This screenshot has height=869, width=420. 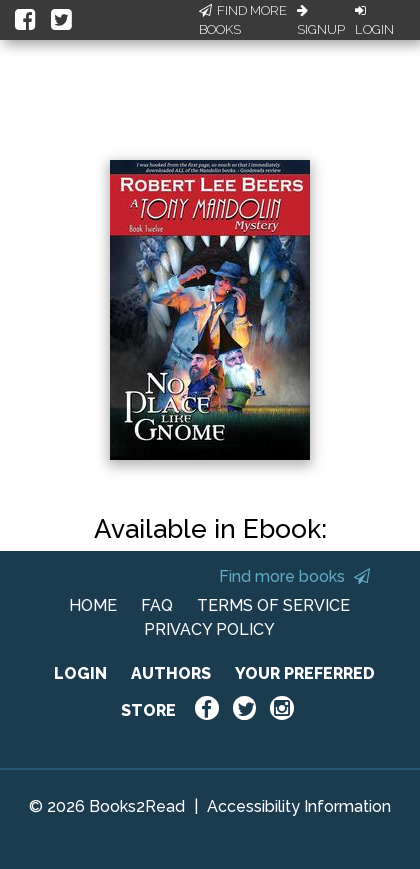 What do you see at coordinates (93, 605) in the screenshot?
I see `HOME` at bounding box center [93, 605].